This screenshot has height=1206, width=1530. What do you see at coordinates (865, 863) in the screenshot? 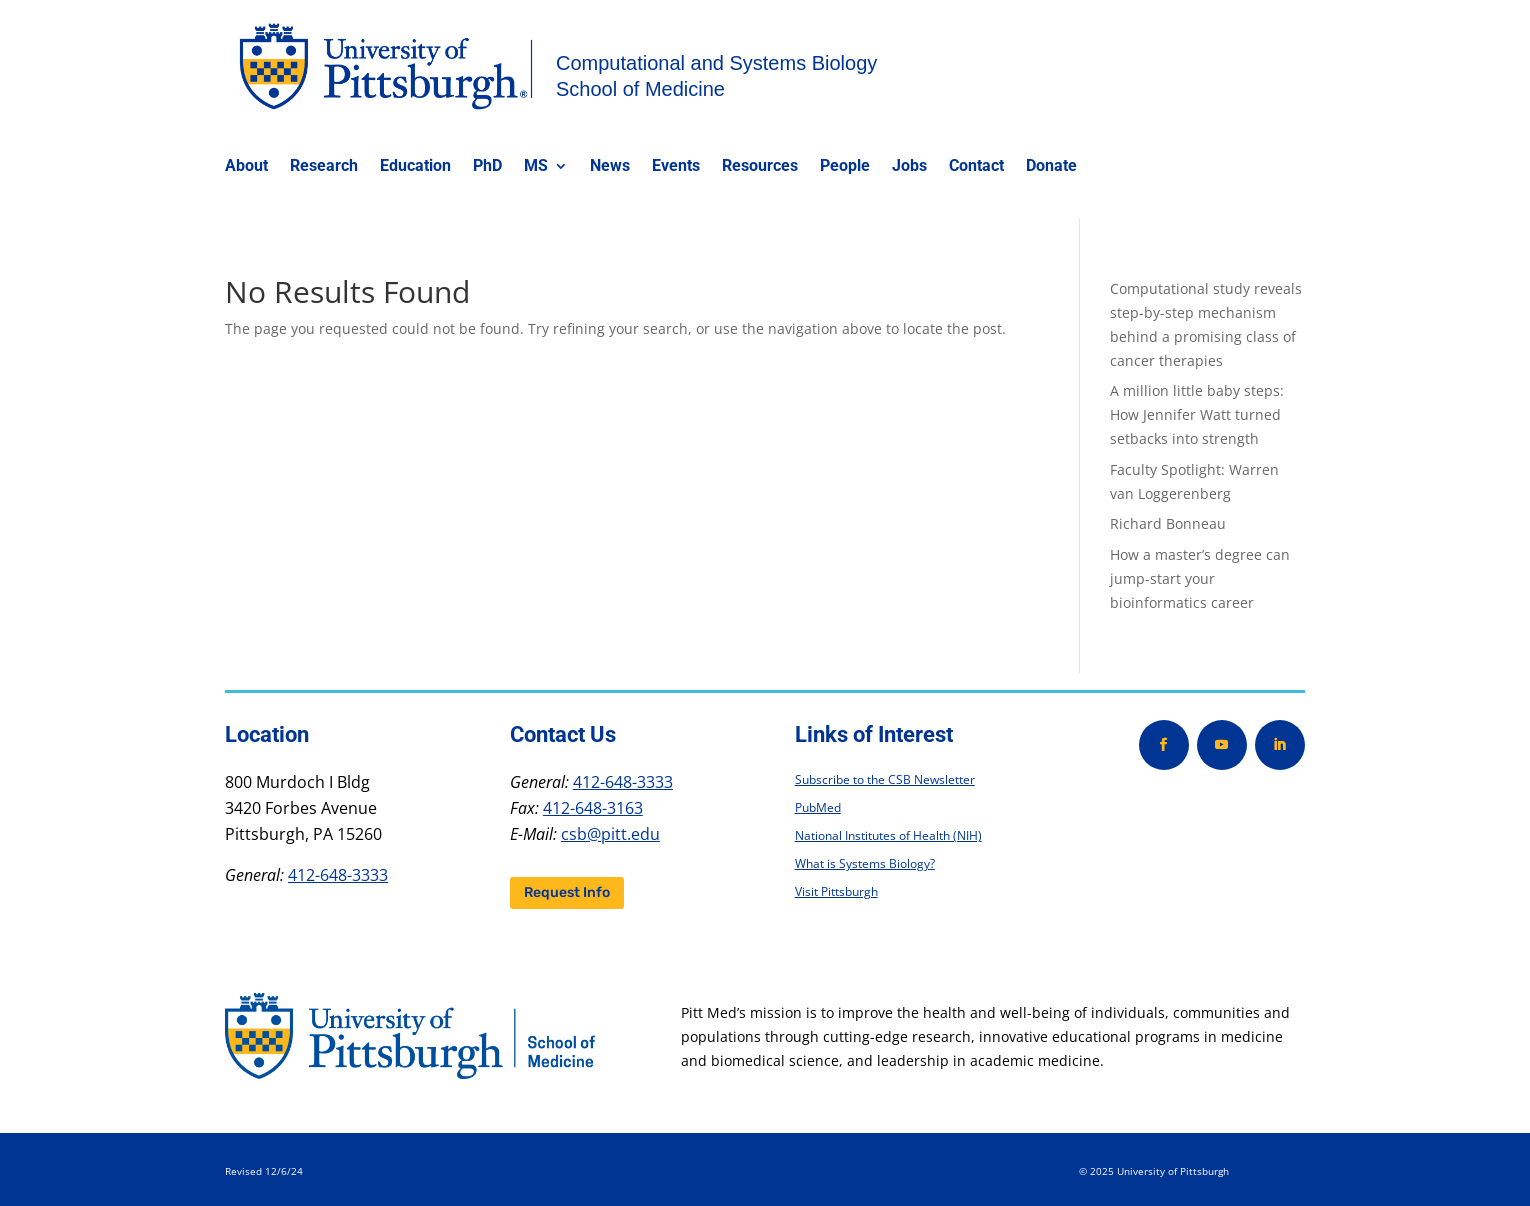
I see `What is Systems Biology?` at bounding box center [865, 863].